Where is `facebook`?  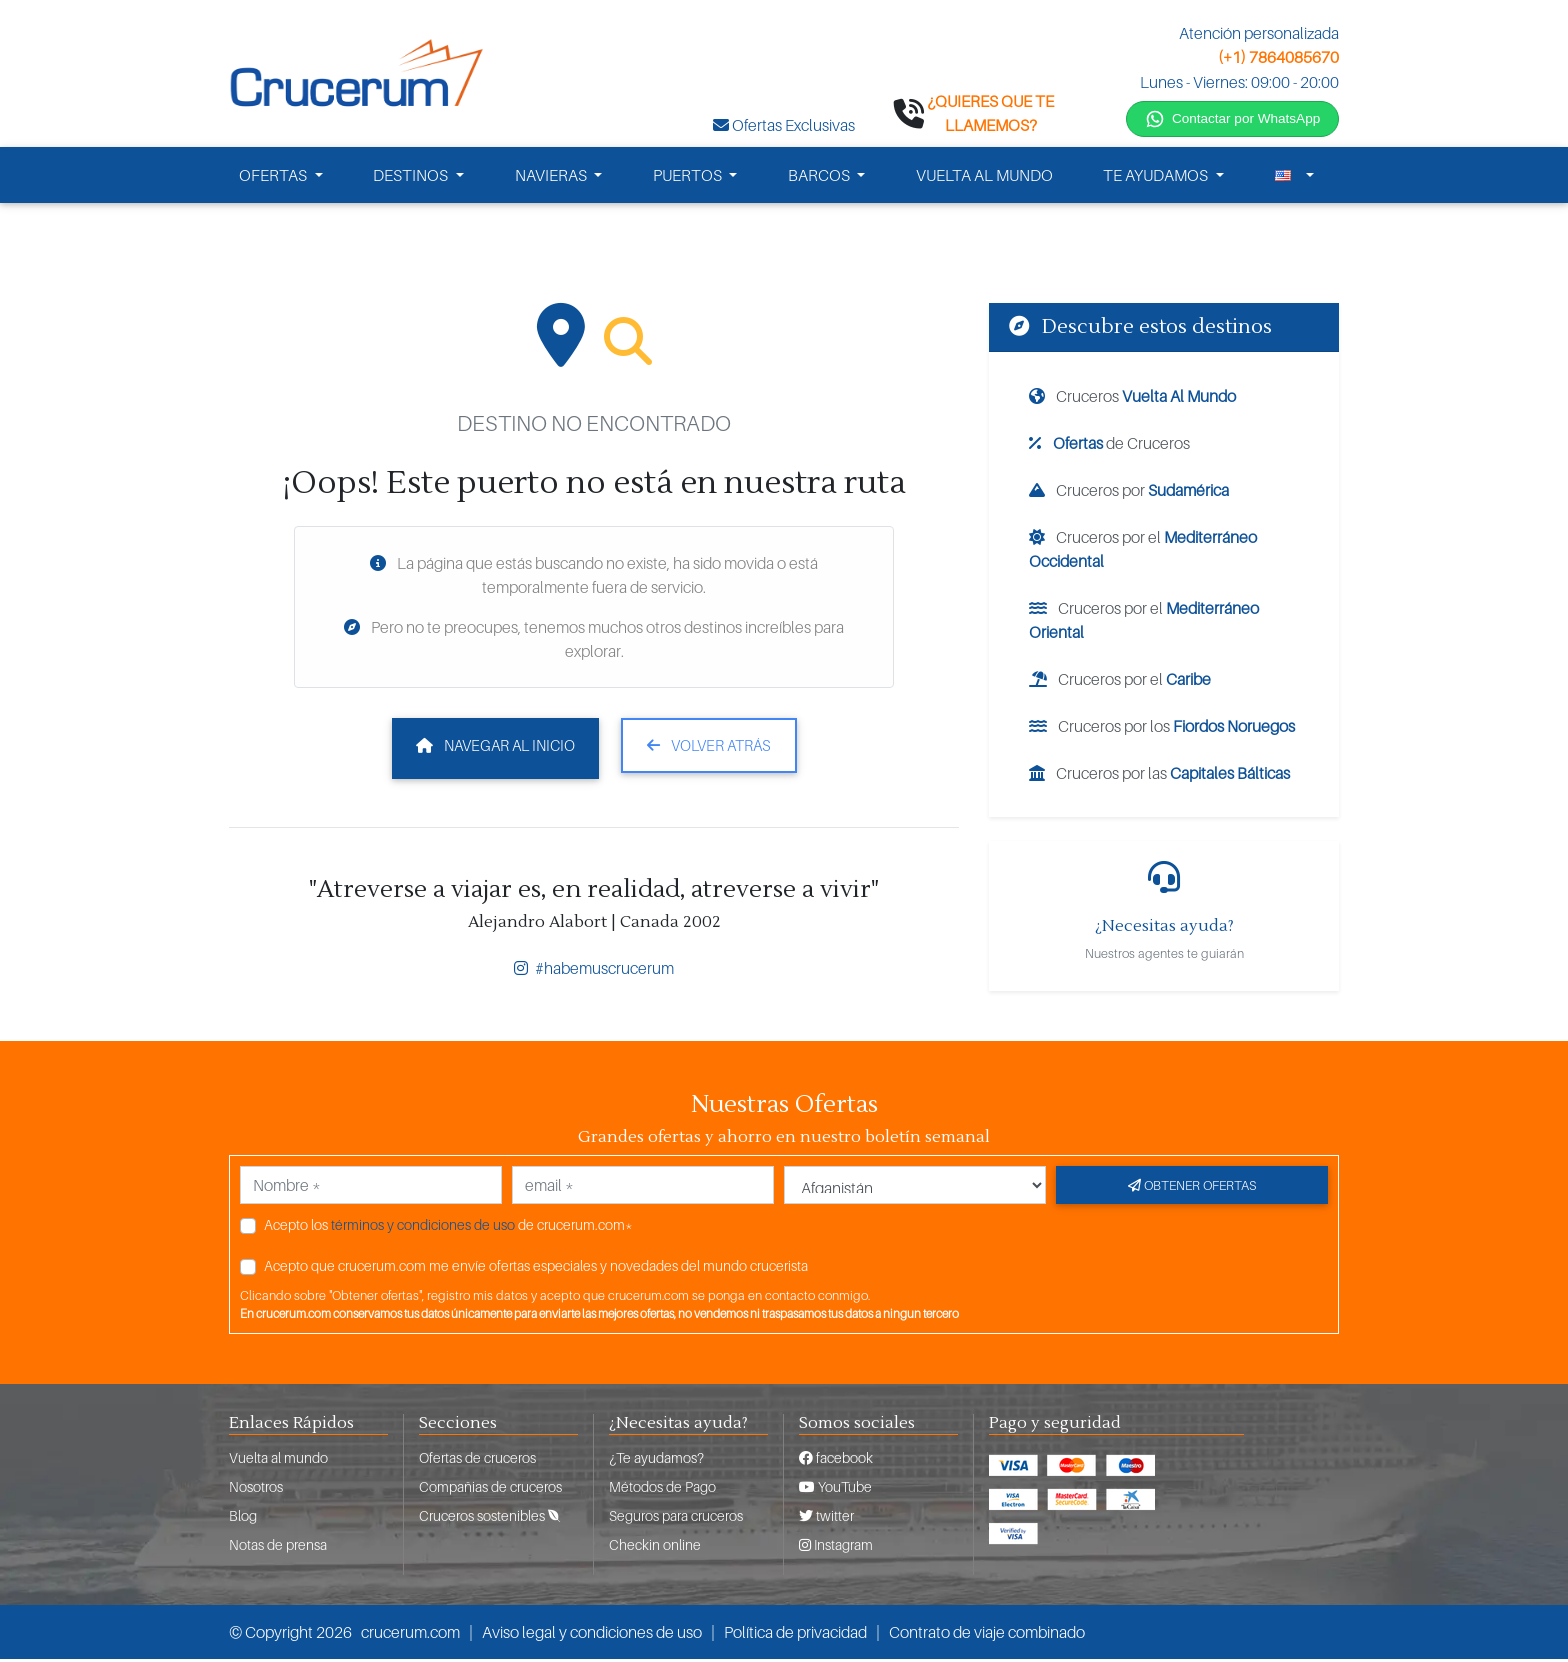
facebook is located at coordinates (836, 1460).